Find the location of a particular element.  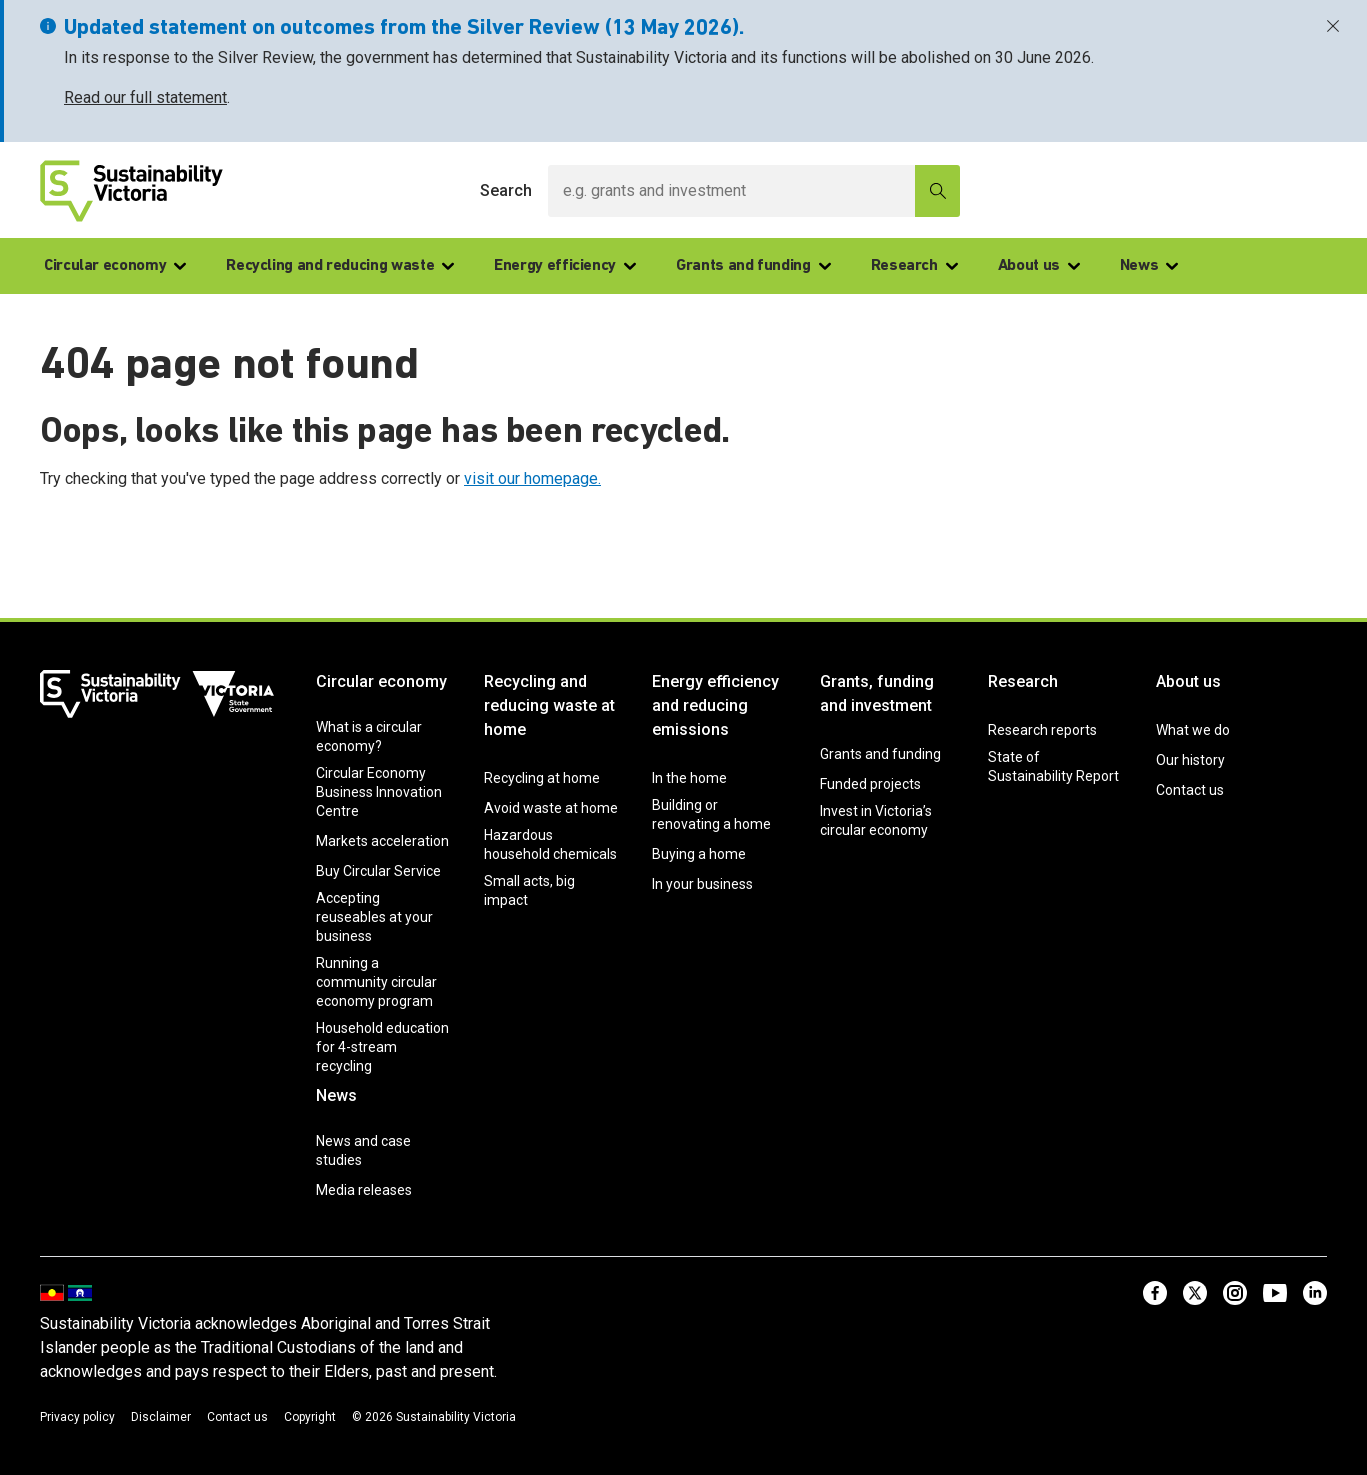

Hazardous household chemicals is located at coordinates (550, 844).